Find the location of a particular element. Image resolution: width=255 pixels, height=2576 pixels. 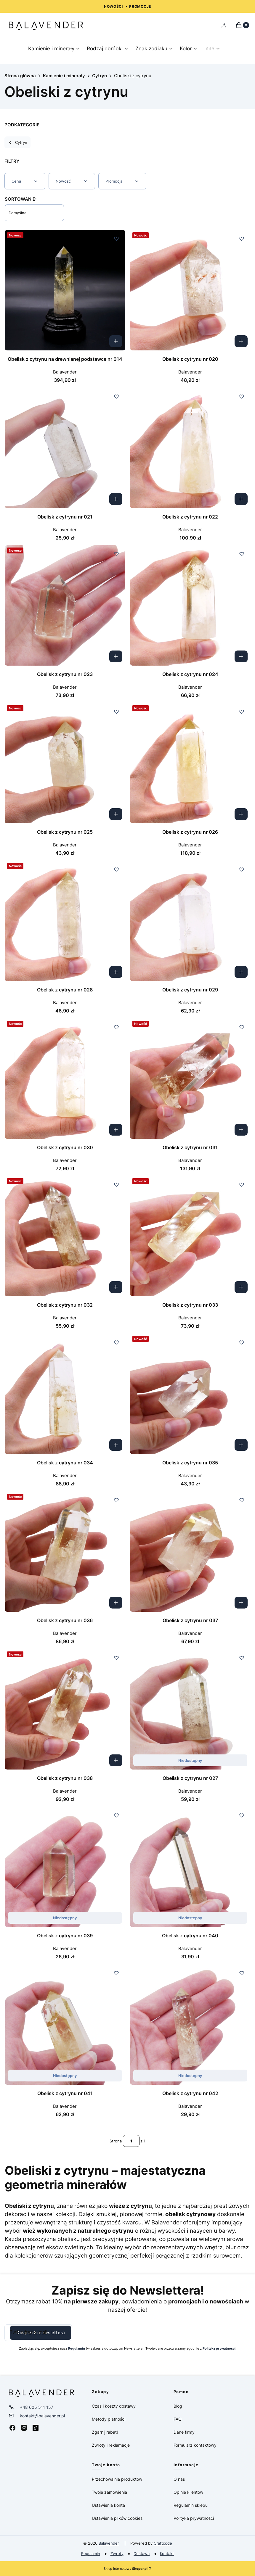

Regulamin sklepu is located at coordinates (191, 2505).